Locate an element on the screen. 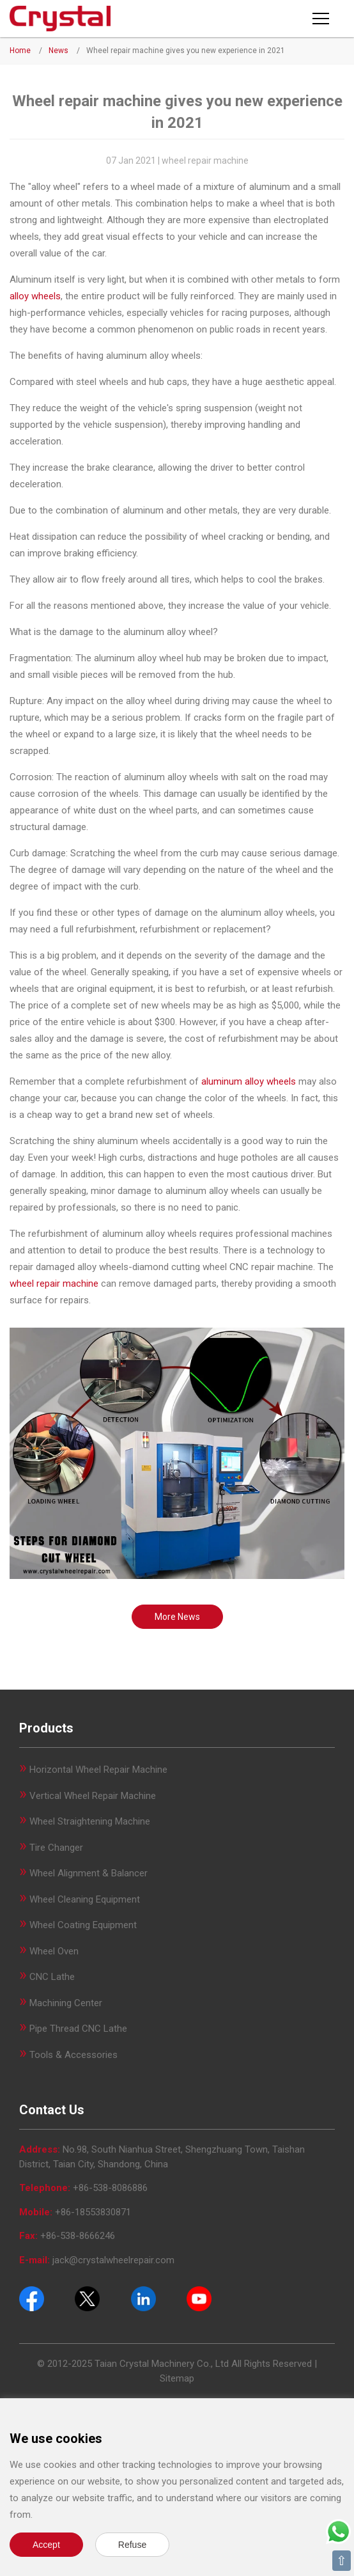 The image size is (354, 2576). Accept is located at coordinates (46, 2545).